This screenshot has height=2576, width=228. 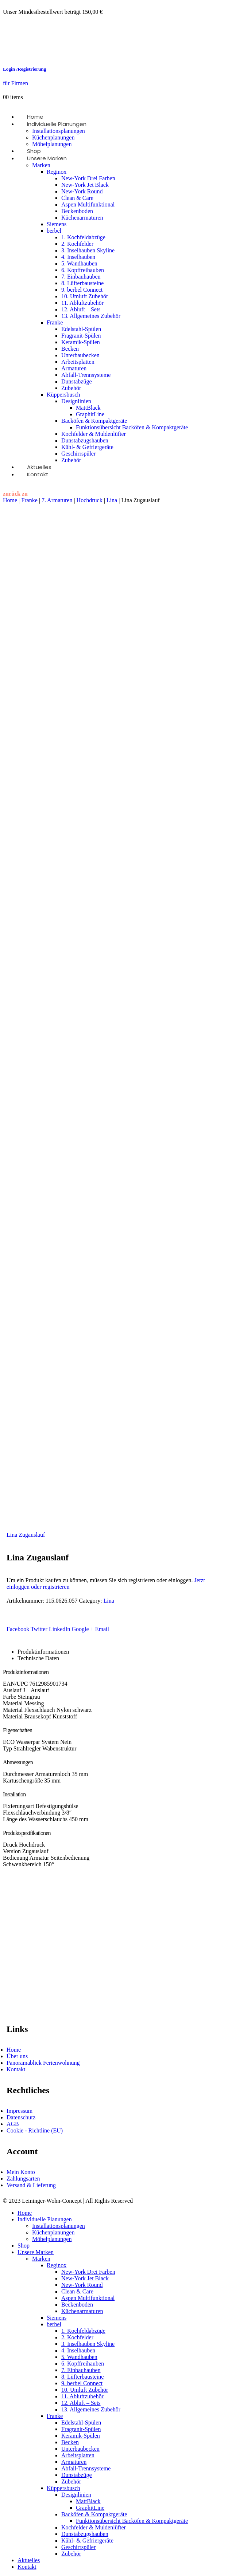 I want to click on Franke, so click(x=55, y=322).